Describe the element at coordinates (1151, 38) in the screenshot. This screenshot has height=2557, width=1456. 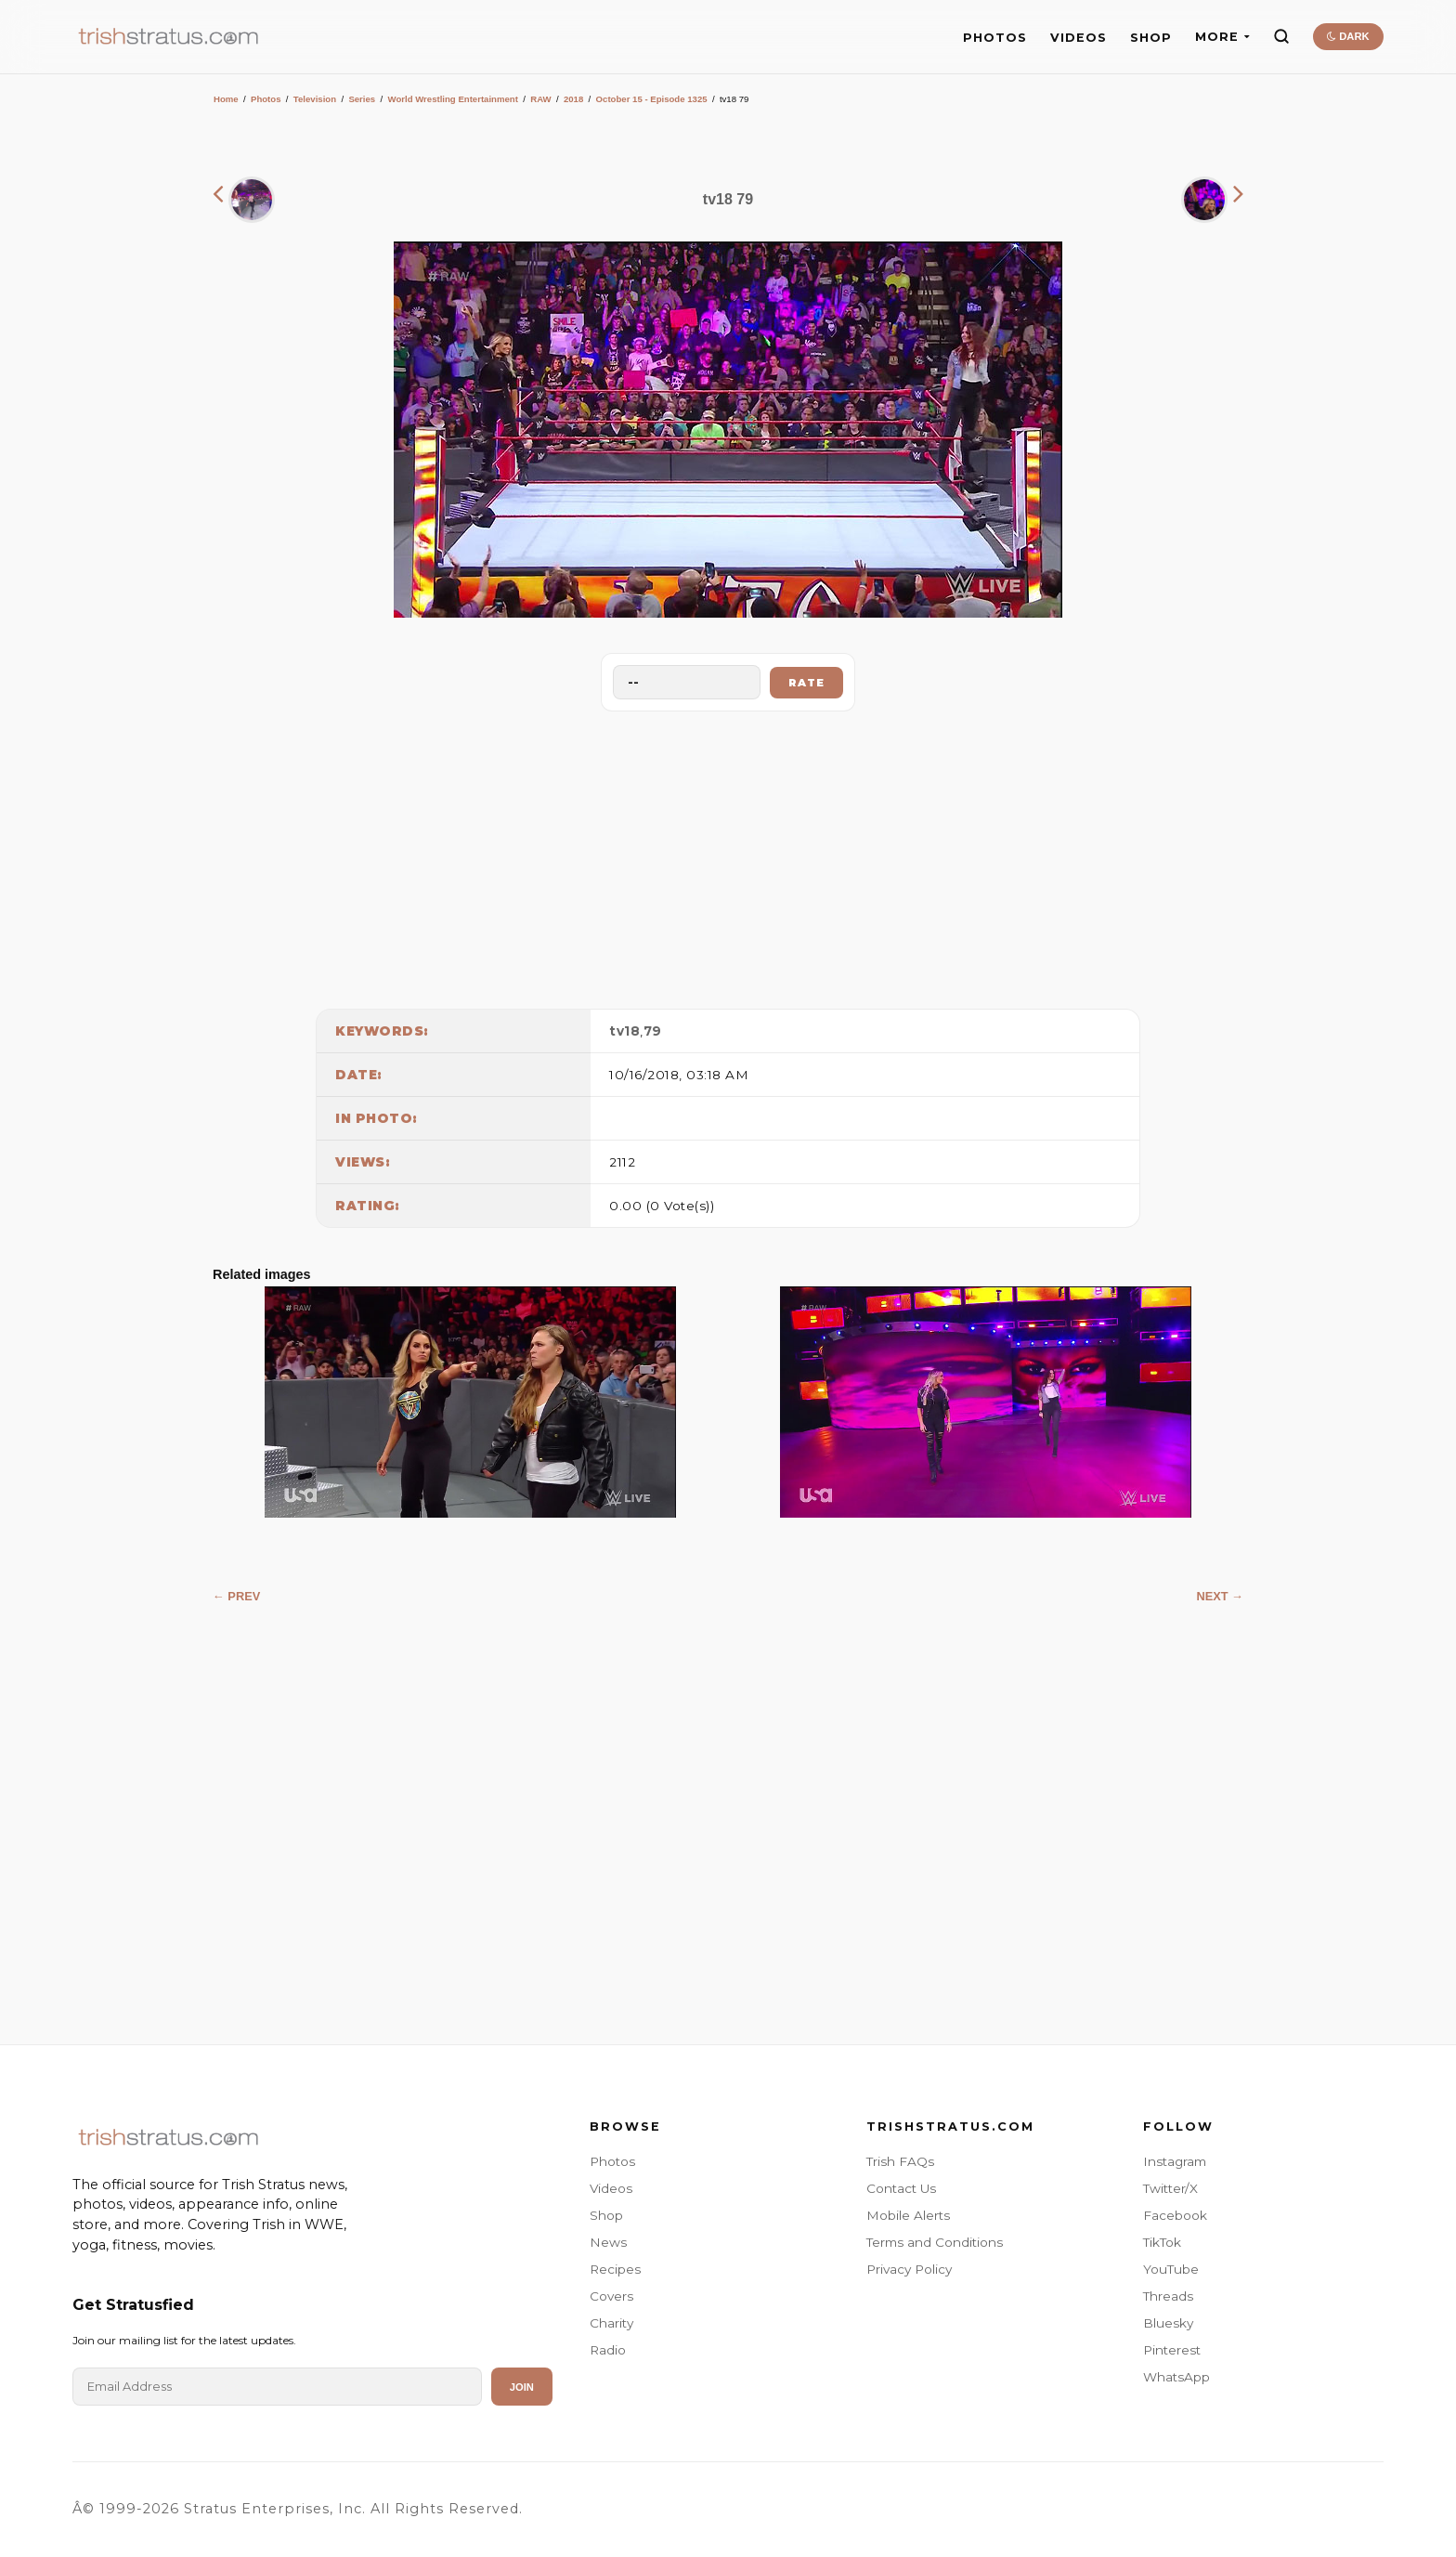
I see `SHOP` at that location.